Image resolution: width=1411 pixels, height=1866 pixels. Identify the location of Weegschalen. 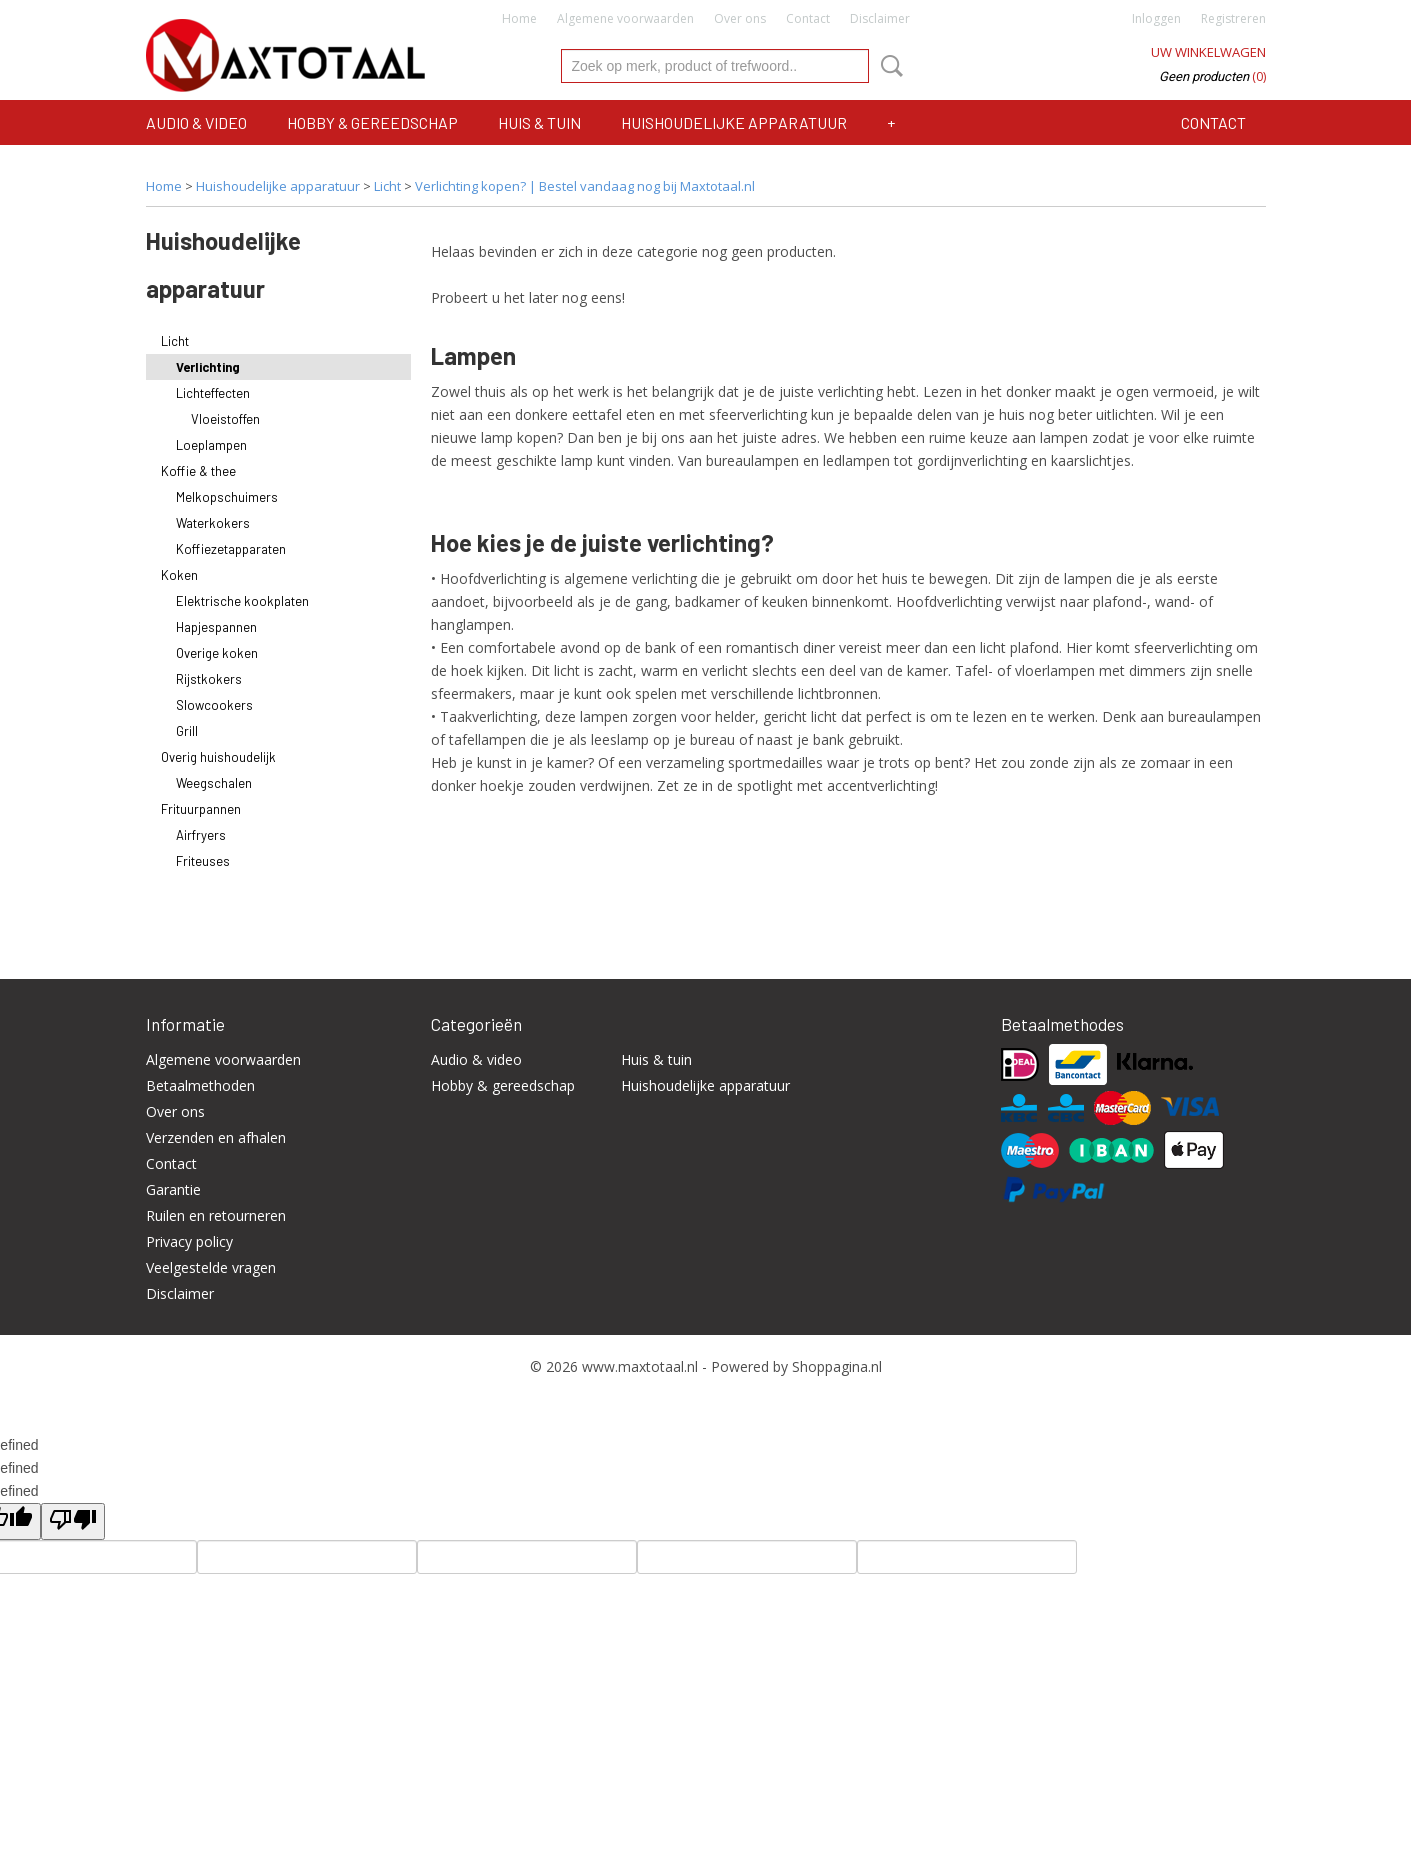
(214, 783).